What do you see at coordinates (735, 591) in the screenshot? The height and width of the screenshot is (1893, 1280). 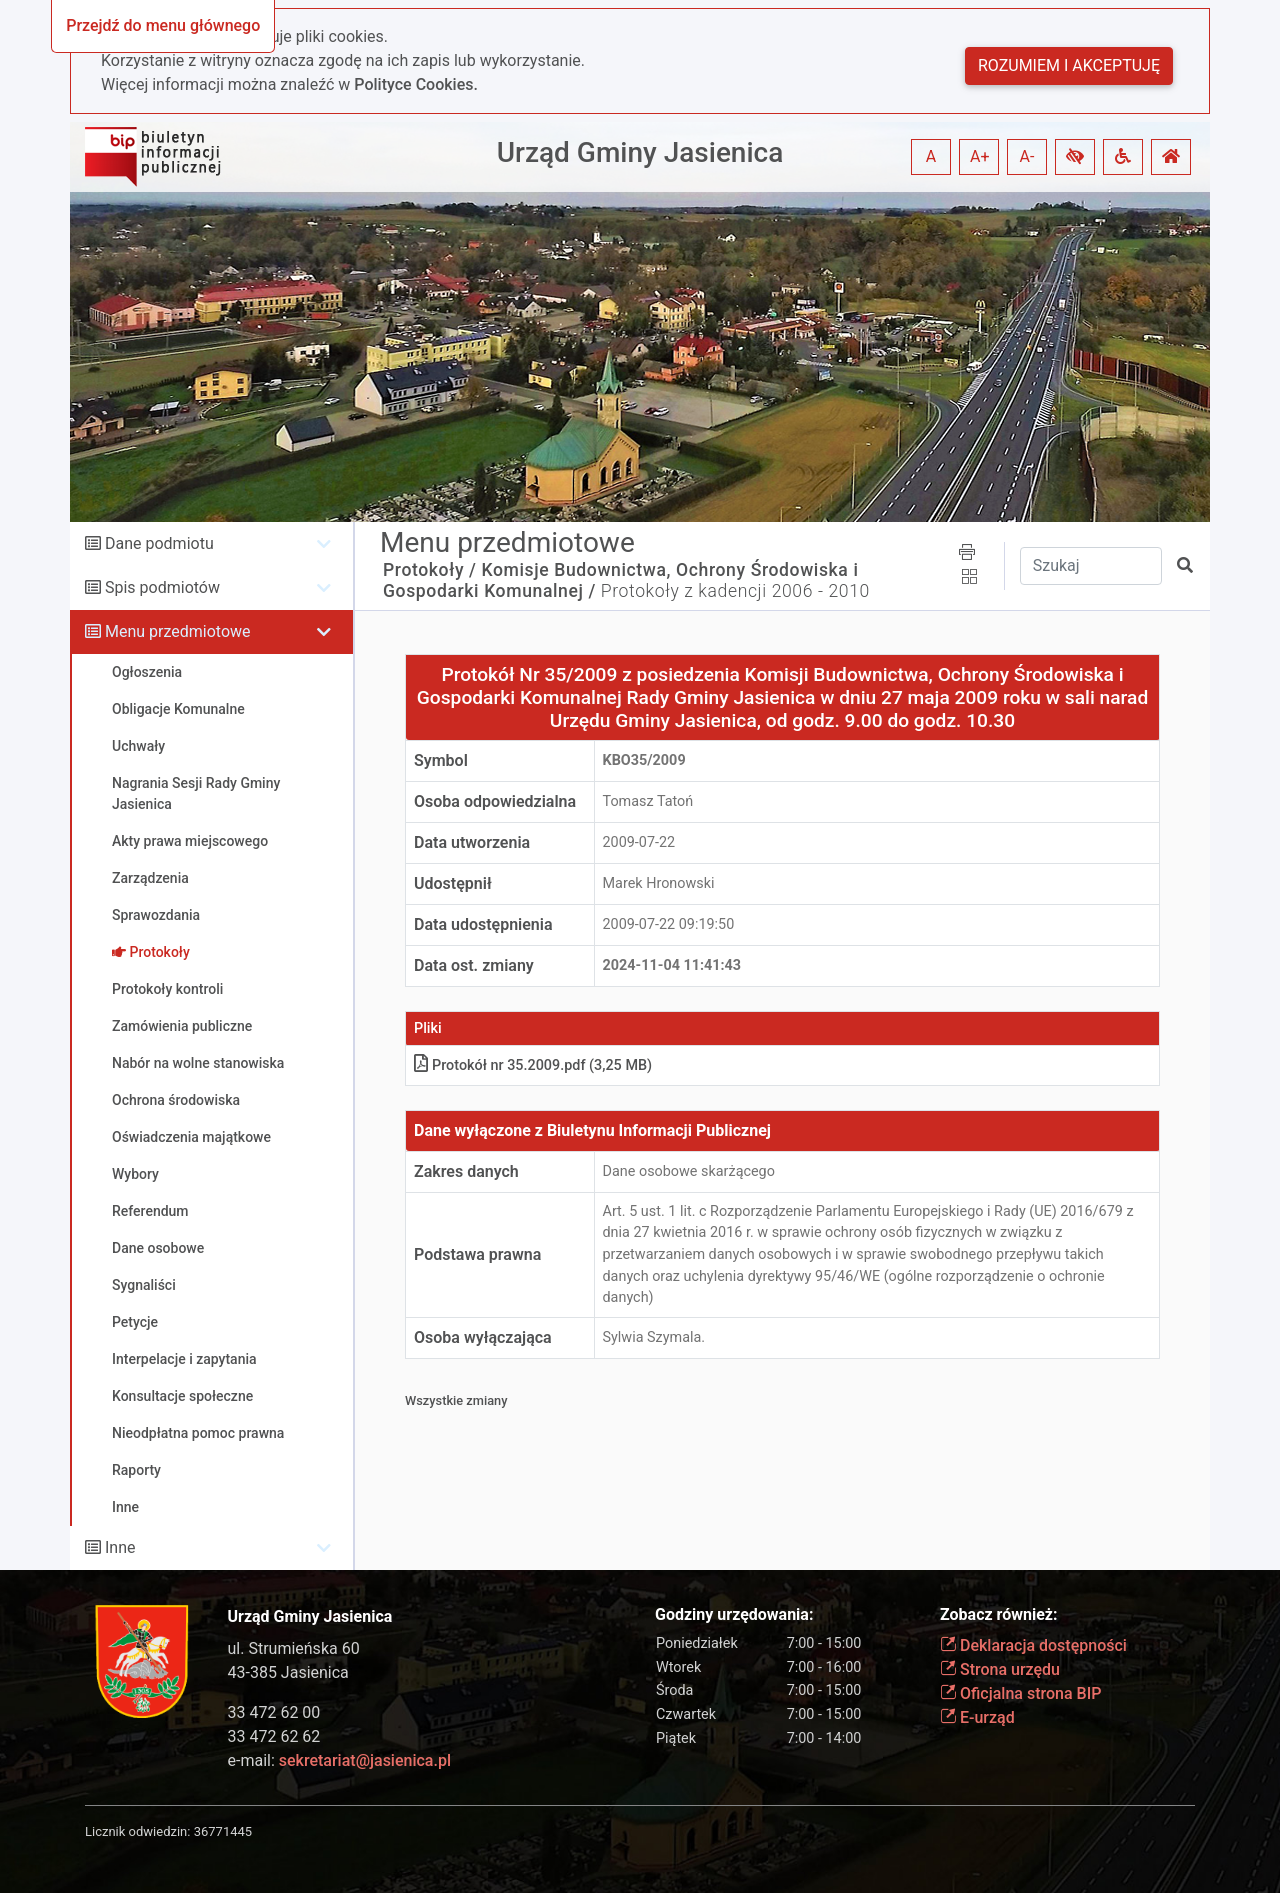 I see `Protokoły z kadencji 2006 - 2010` at bounding box center [735, 591].